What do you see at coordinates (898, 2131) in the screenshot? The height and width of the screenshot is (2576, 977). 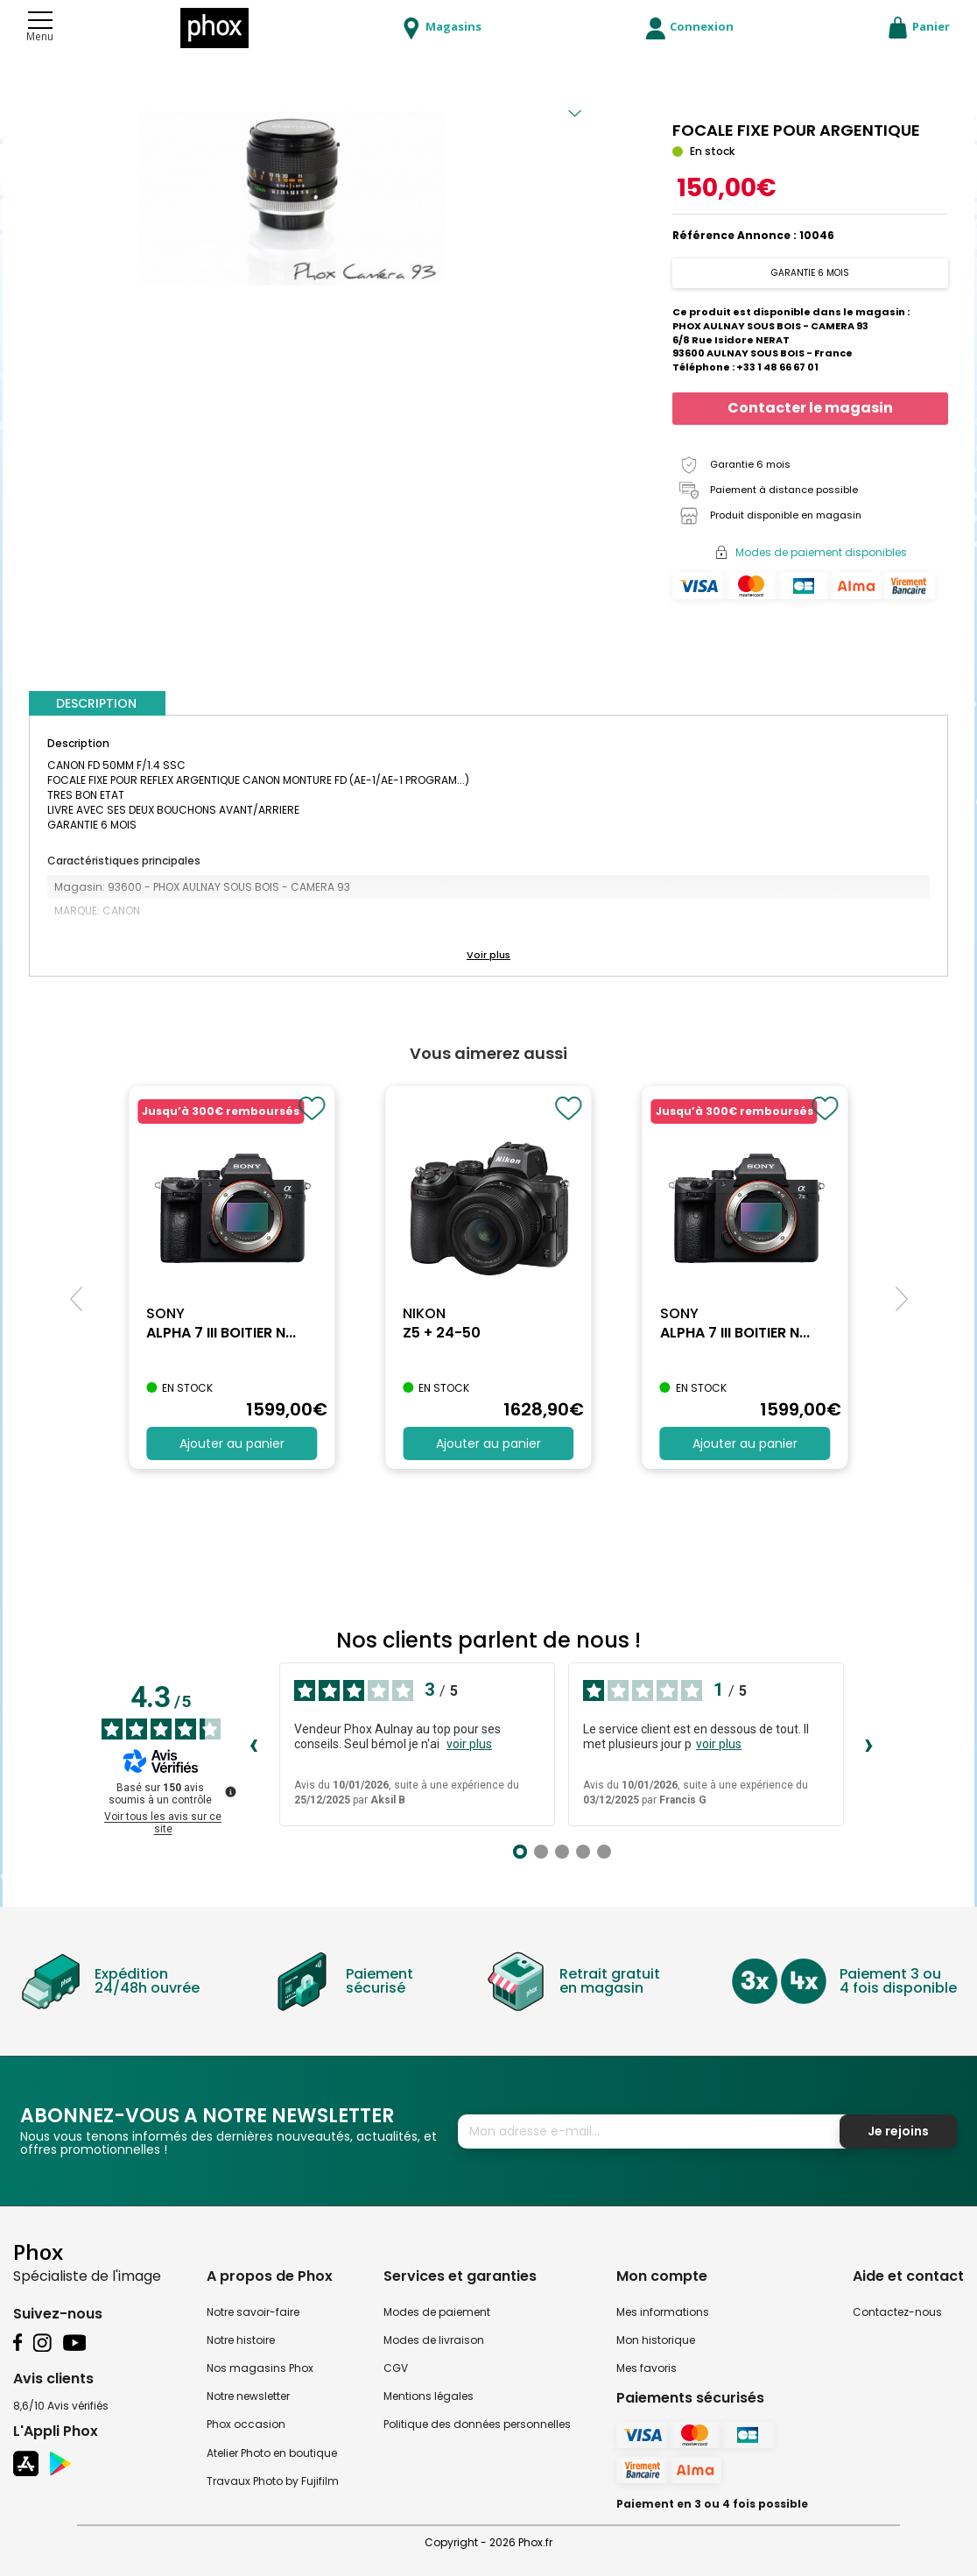 I see `Je rejoins` at bounding box center [898, 2131].